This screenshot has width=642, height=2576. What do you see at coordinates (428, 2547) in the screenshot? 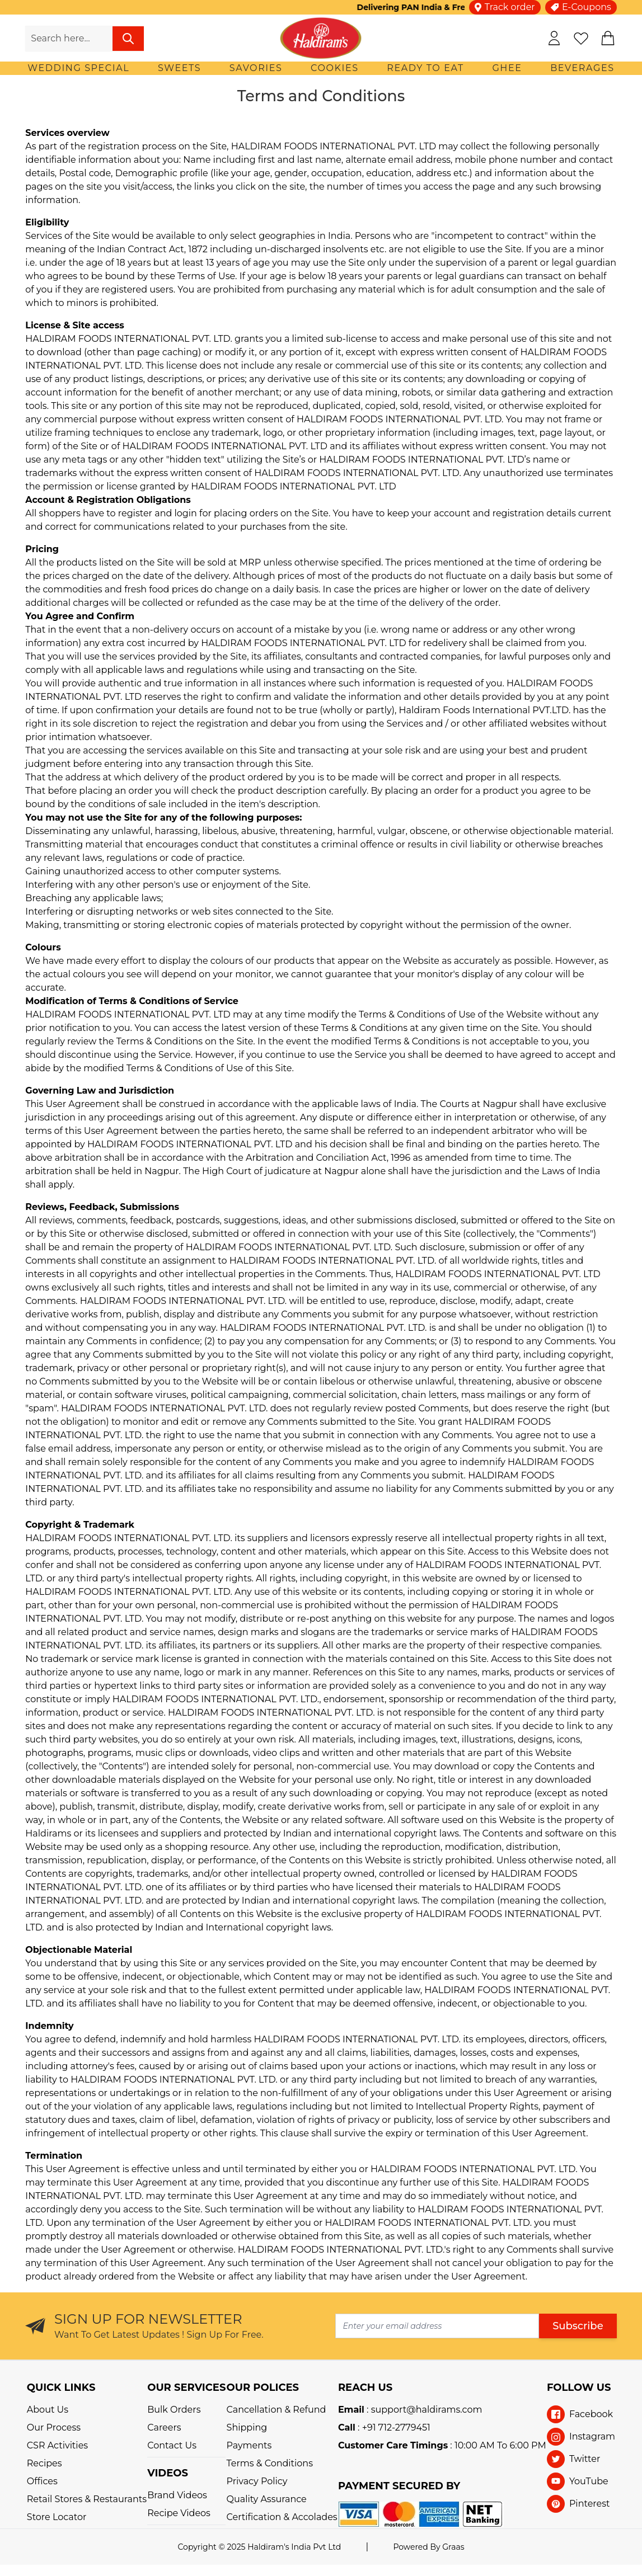
I see `Powered By Graas` at bounding box center [428, 2547].